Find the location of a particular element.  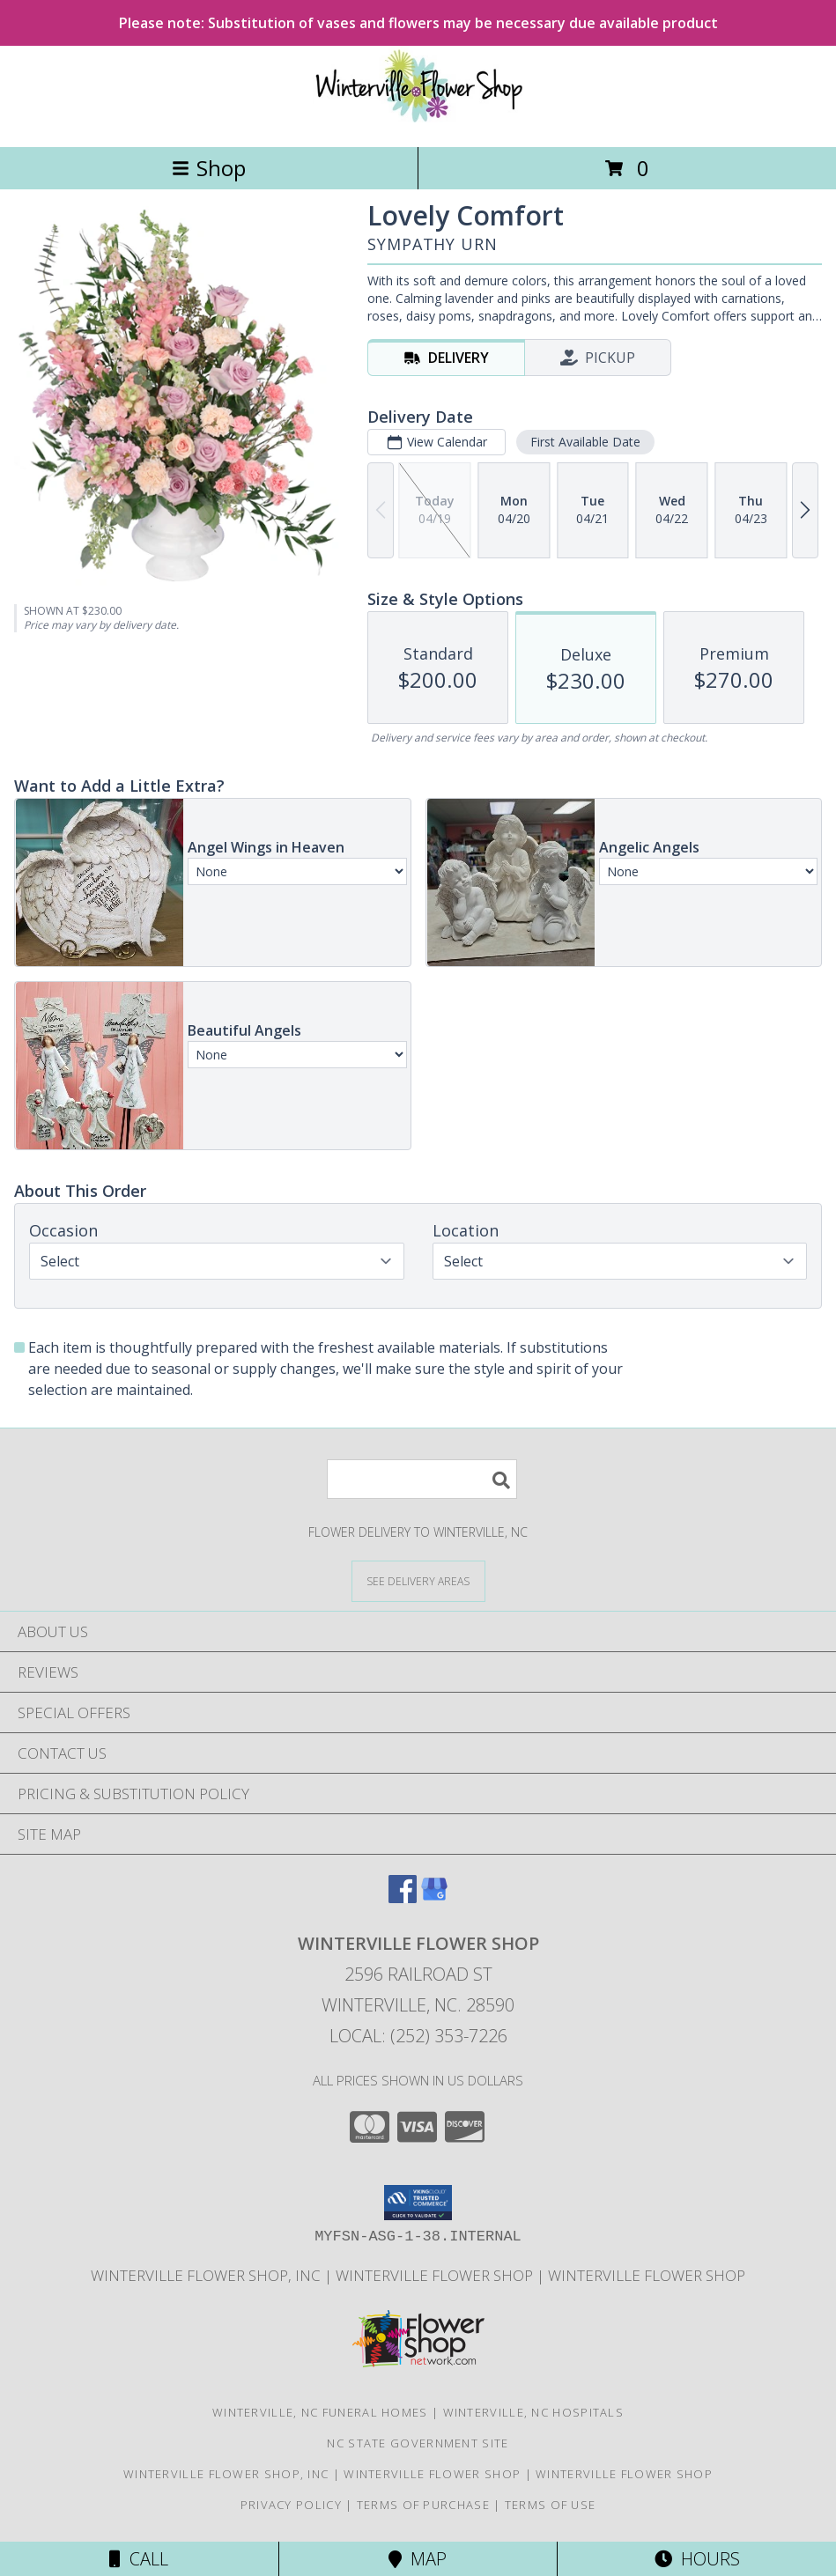

NC State Government Site is located at coordinates (417, 2443).